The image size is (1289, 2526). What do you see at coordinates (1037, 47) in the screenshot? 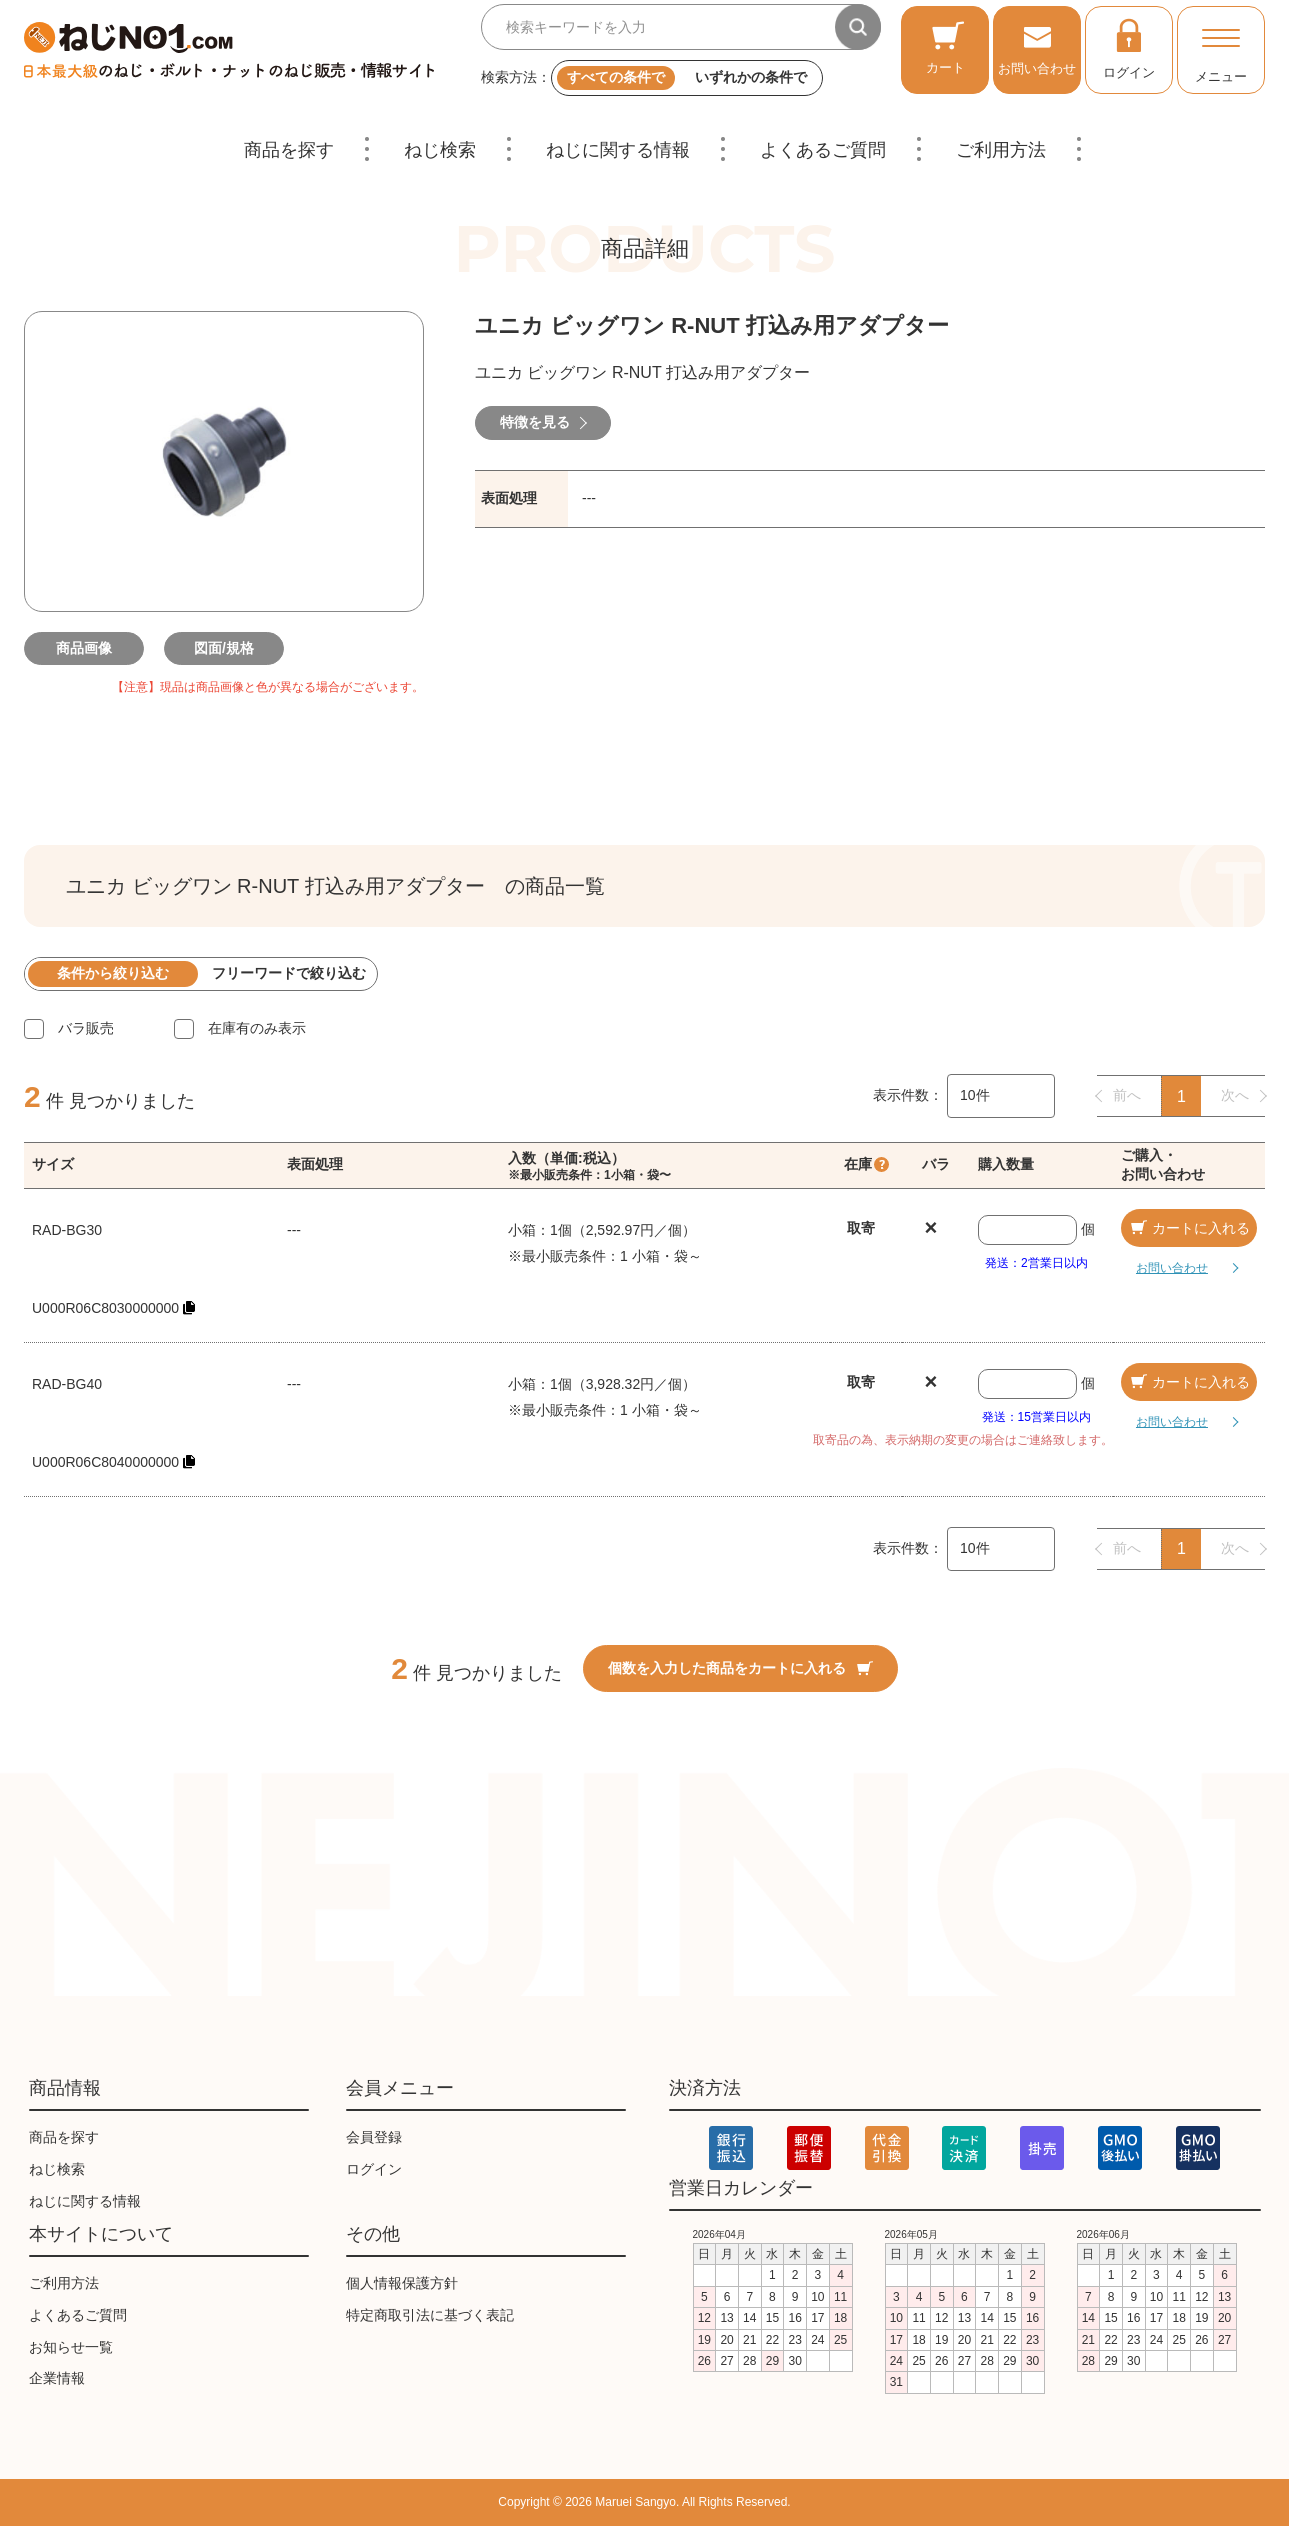
I see `お問い合わせ` at bounding box center [1037, 47].